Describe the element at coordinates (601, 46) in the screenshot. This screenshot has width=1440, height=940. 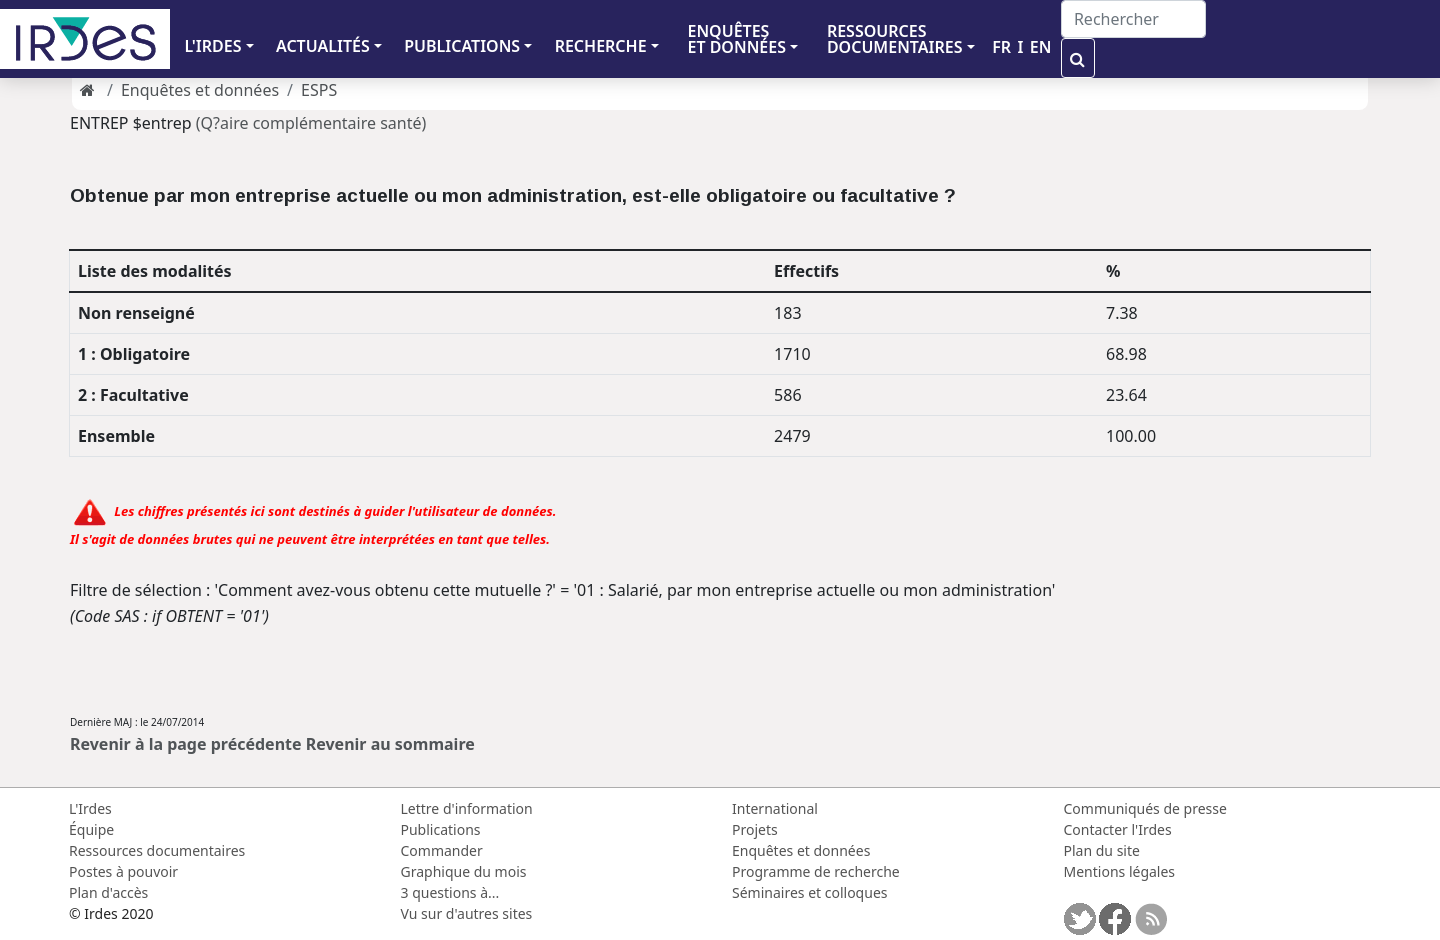
I see `RECHERCHE` at that location.